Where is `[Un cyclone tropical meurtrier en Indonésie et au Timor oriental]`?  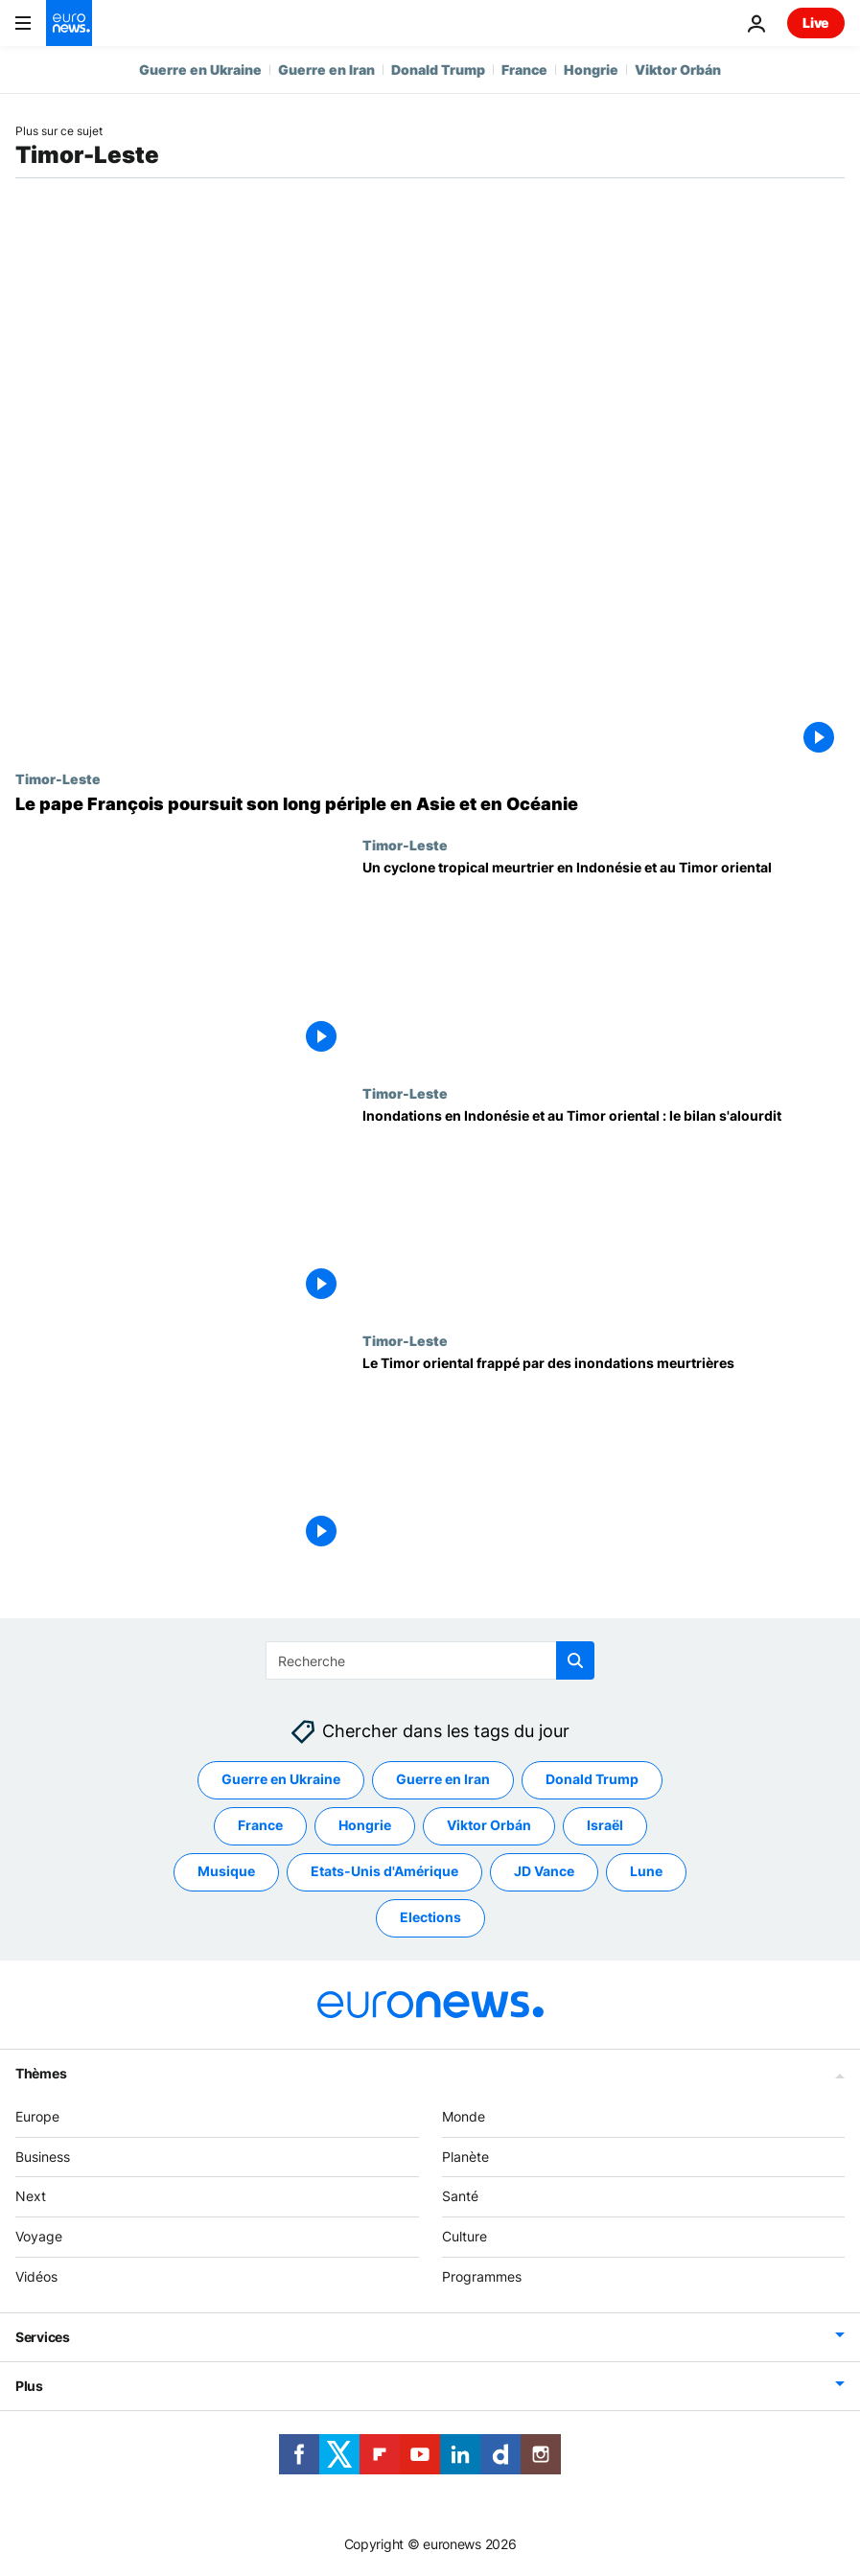 [Un cyclone tropical meurtrier en Indonésie et au Timor oriental] is located at coordinates (603, 960).